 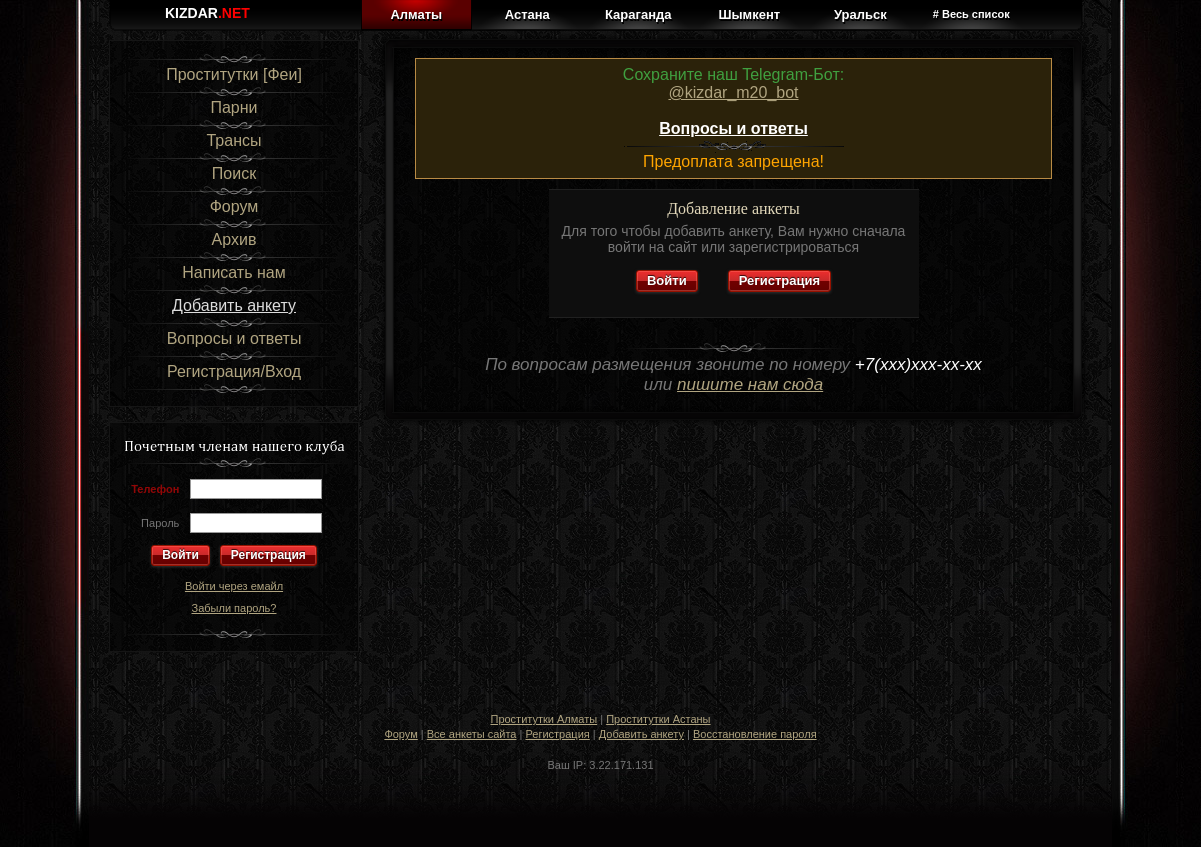 I want to click on Написать нам, so click(x=233, y=272).